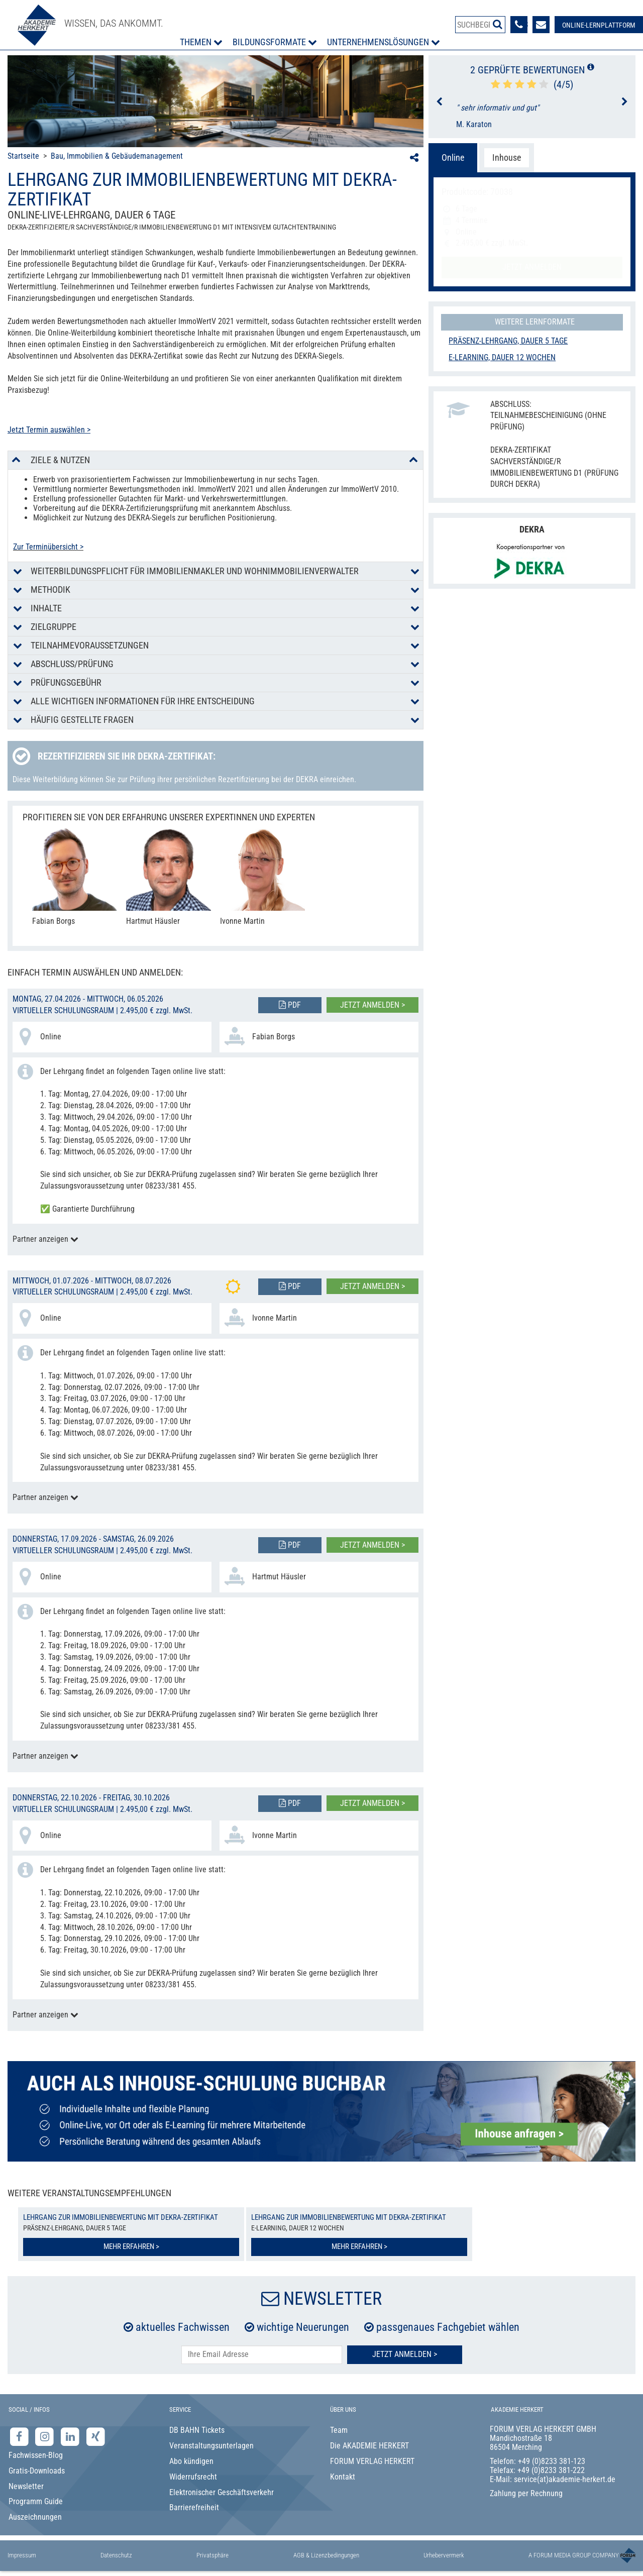 Image resolution: width=643 pixels, height=2576 pixels. What do you see at coordinates (36, 2455) in the screenshot?
I see `Fachwissen-Blog` at bounding box center [36, 2455].